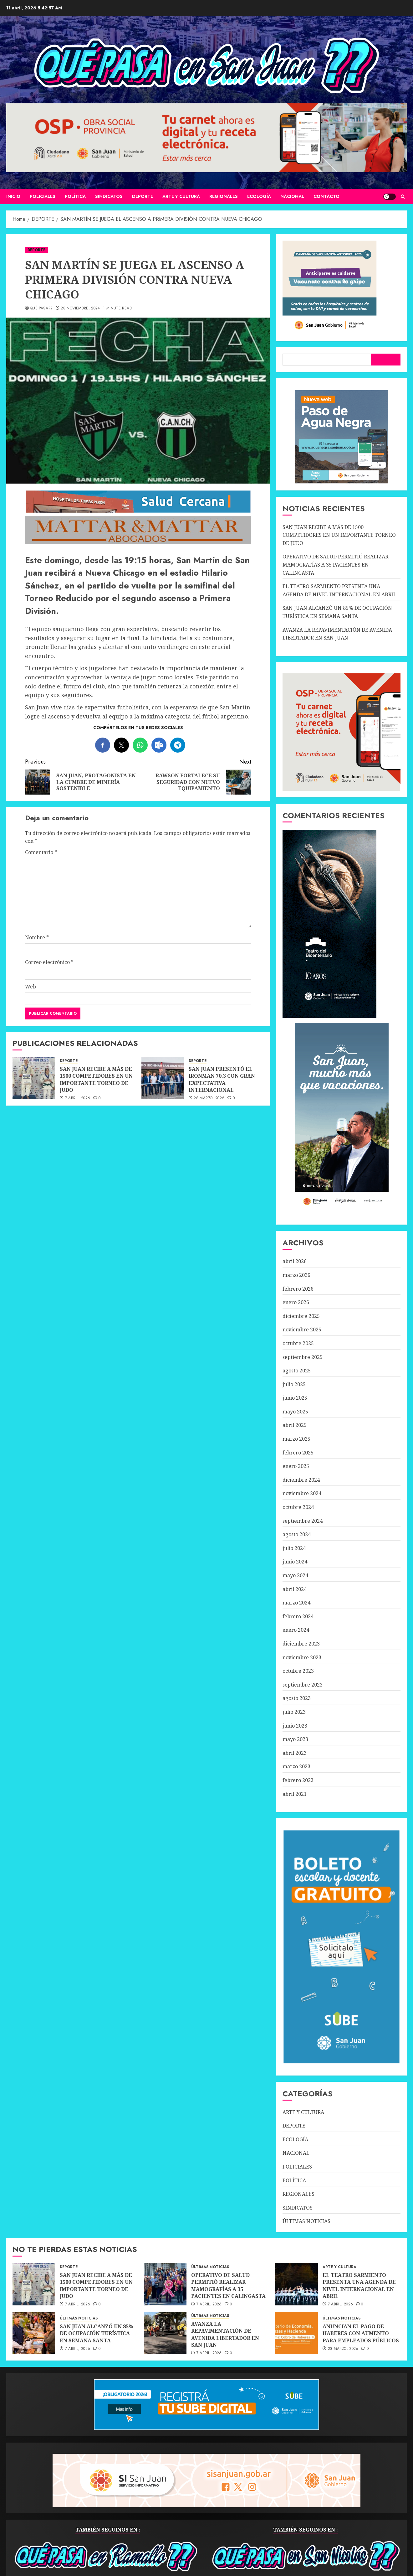 This screenshot has width=413, height=2576. Describe the element at coordinates (361, 2333) in the screenshot. I see `ANUNCIAN EL PAGO DE HABERES CON AUMENTO PARA EMPLEADOS PÚBLICOS` at that location.